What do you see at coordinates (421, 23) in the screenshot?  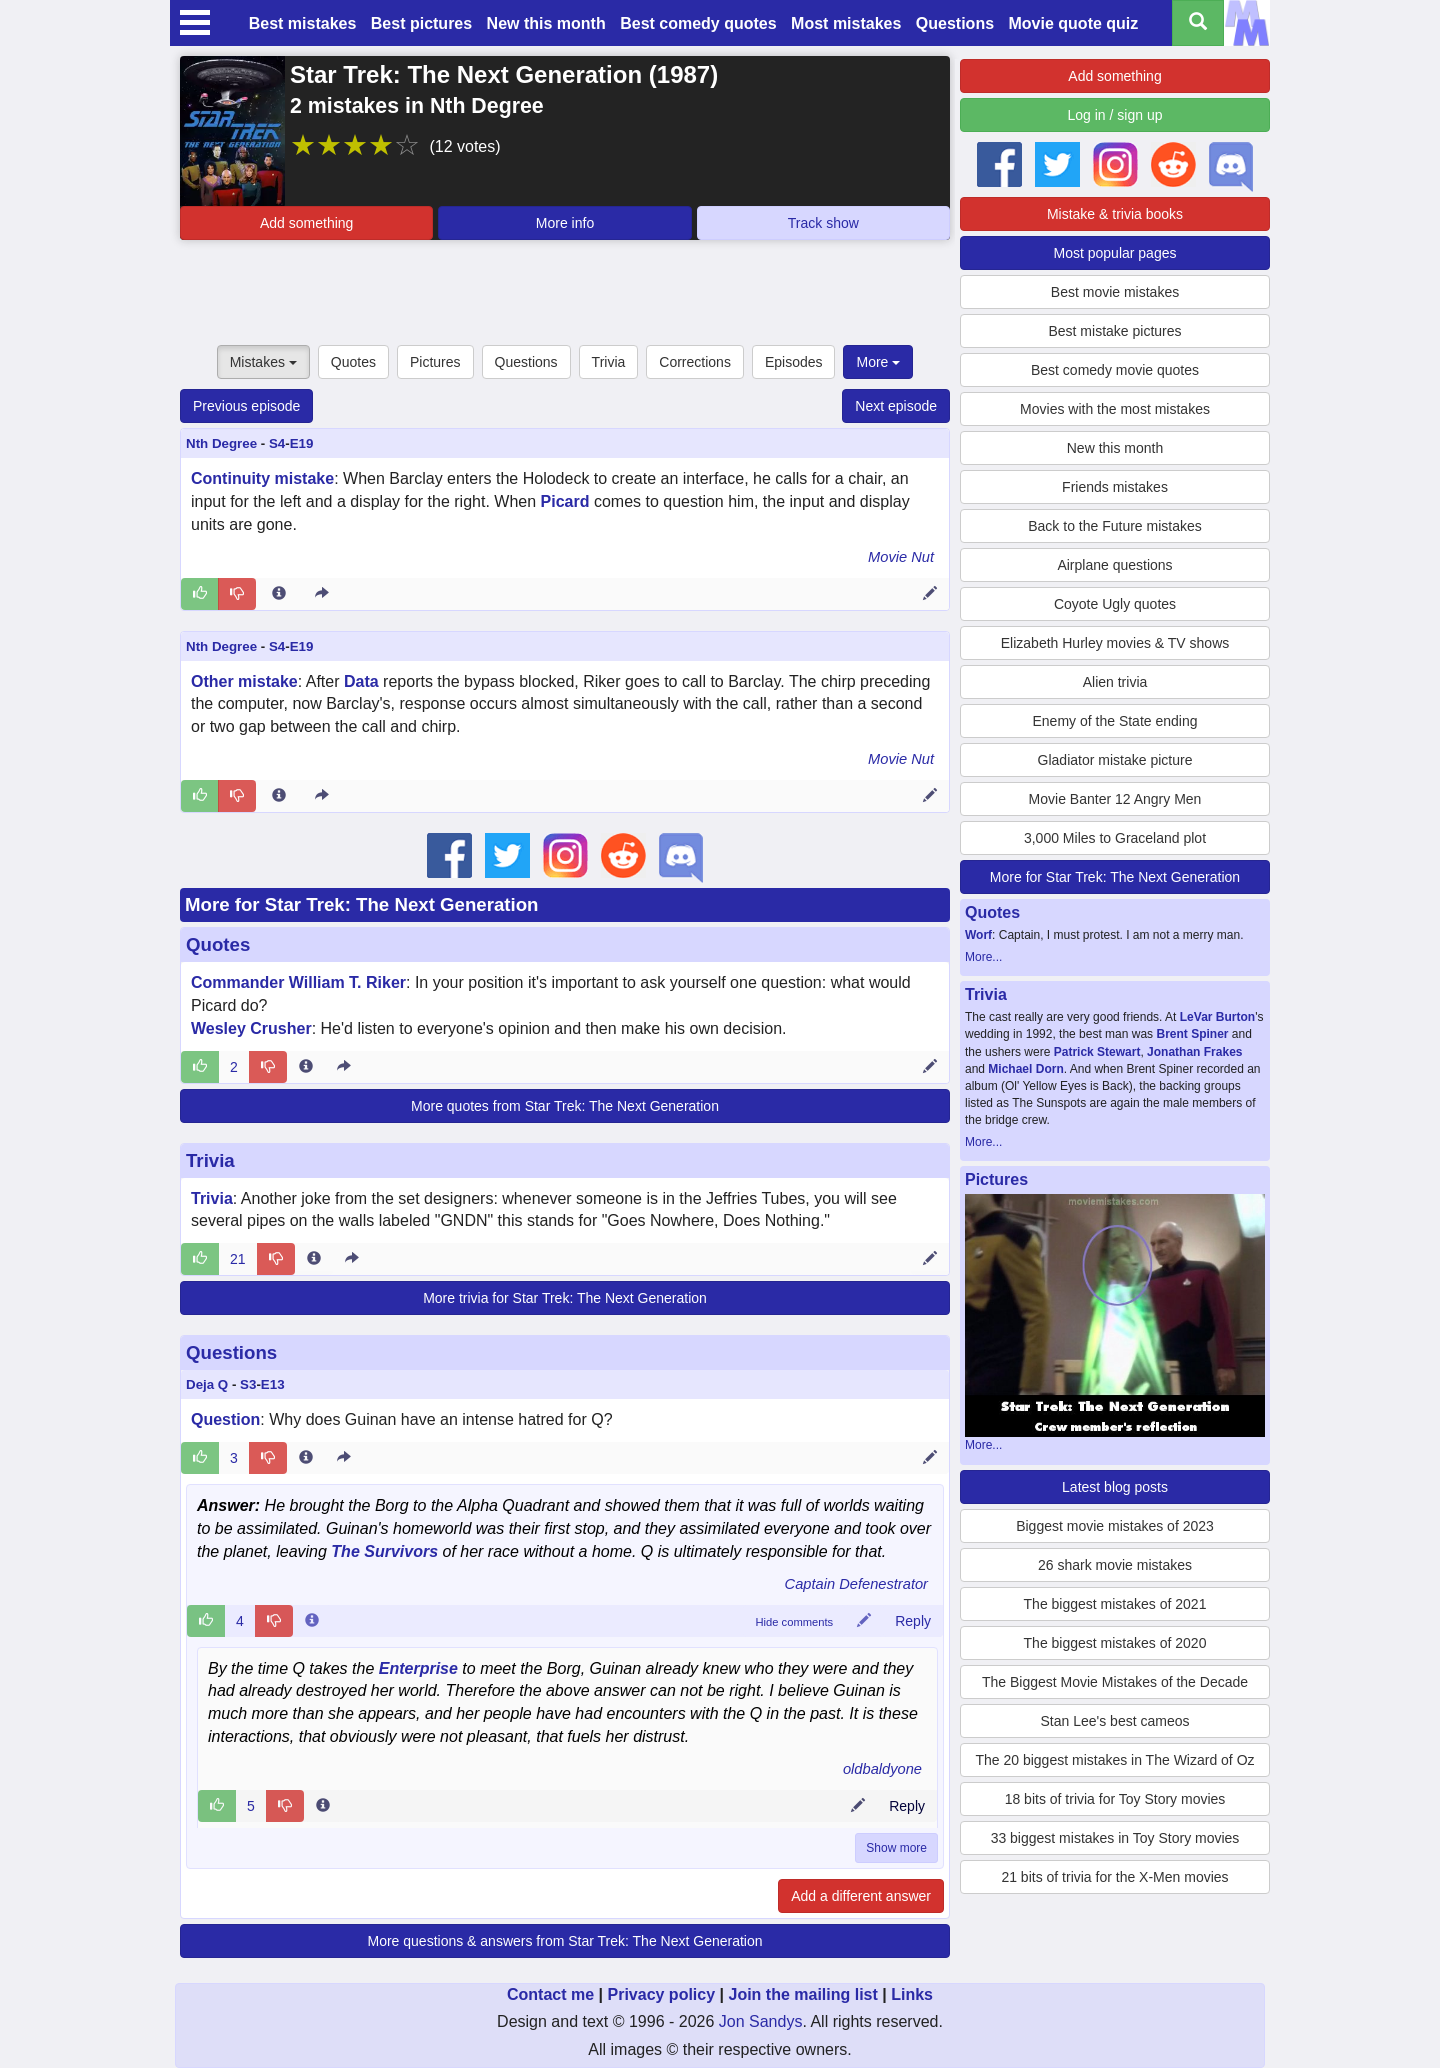 I see `Best pictures` at bounding box center [421, 23].